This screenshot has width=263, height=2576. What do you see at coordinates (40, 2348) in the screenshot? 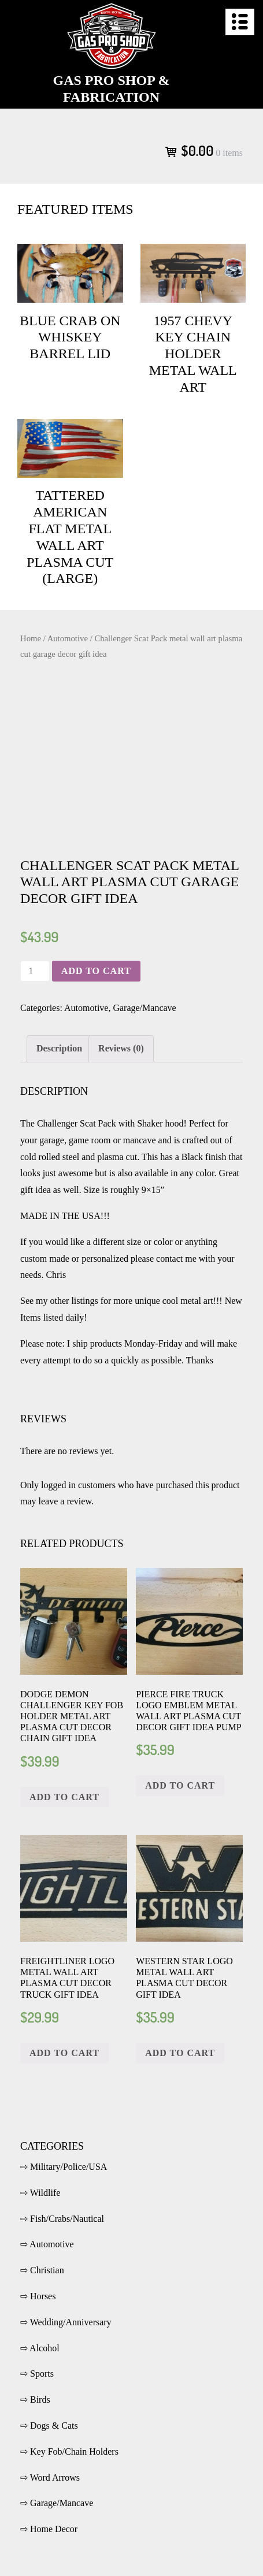
I see `⇨ Alcohol` at bounding box center [40, 2348].